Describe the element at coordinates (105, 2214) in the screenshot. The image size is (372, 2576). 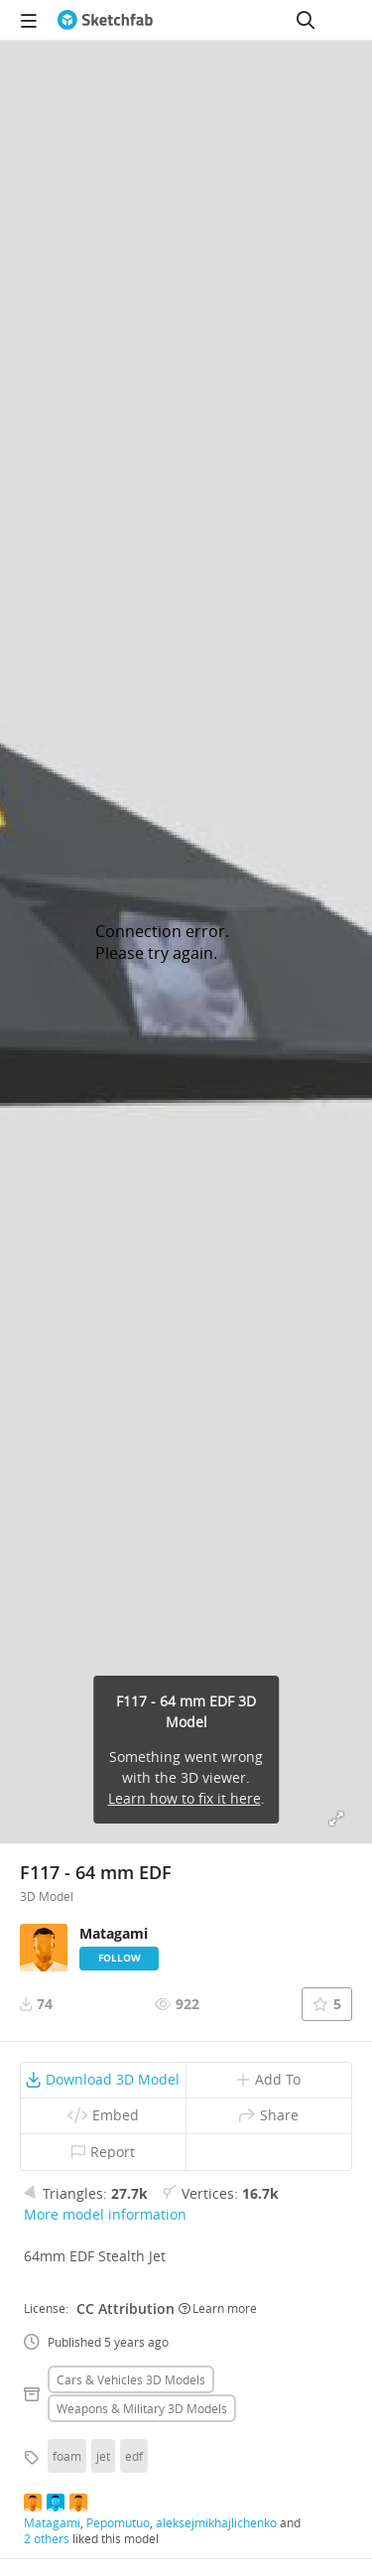
I see `More model information` at that location.